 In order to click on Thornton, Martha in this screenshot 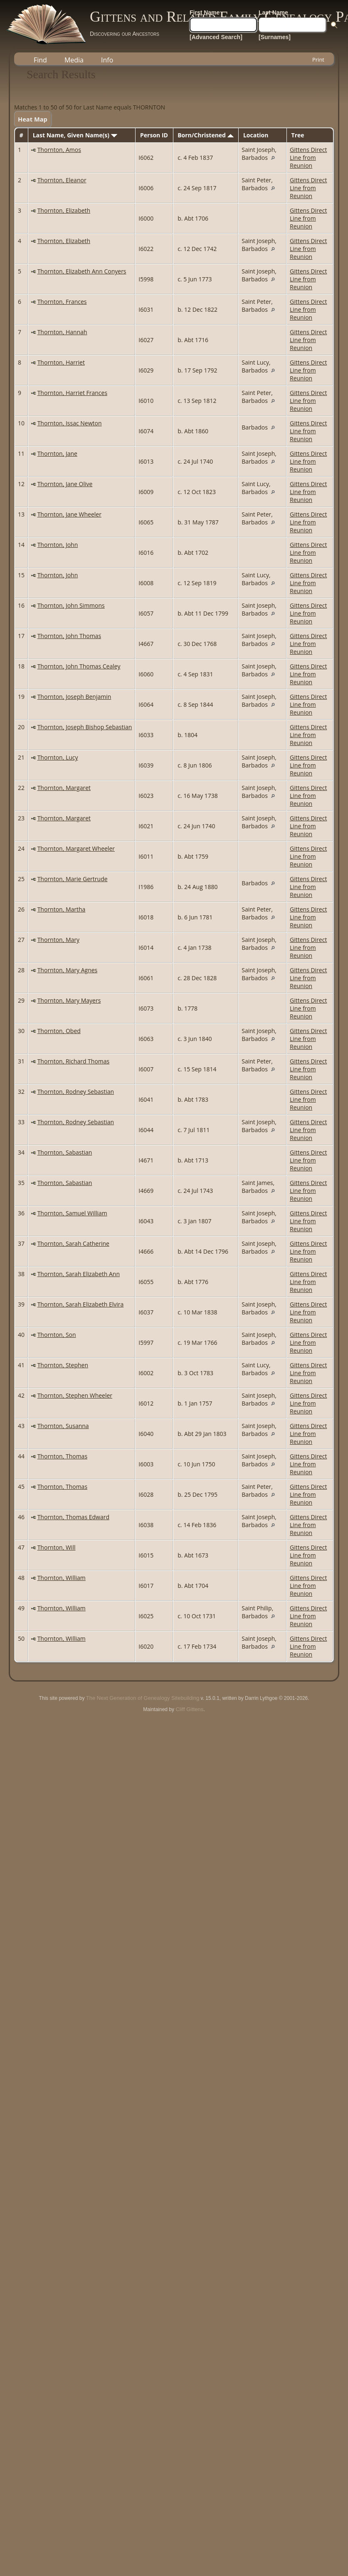, I will do `click(61, 909)`.